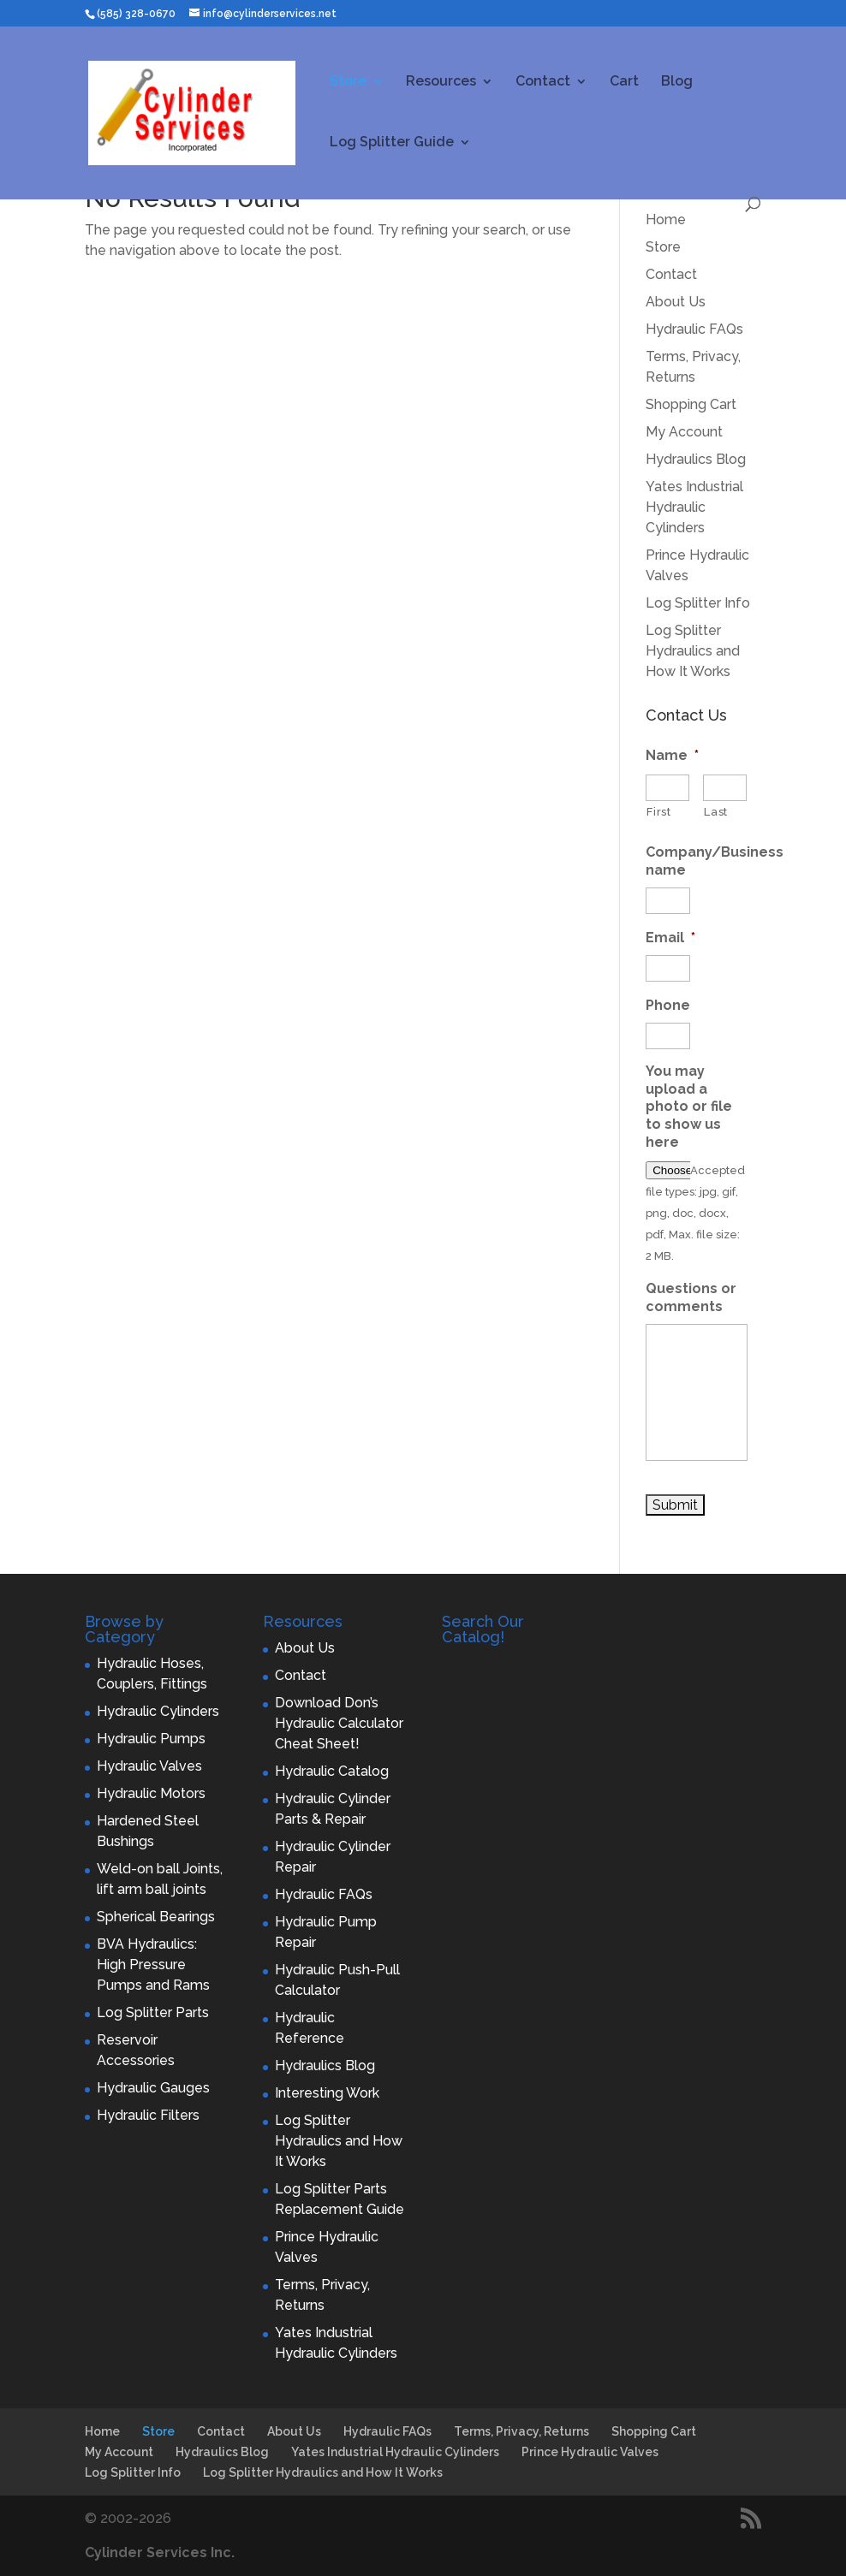  I want to click on Last, so click(716, 811).